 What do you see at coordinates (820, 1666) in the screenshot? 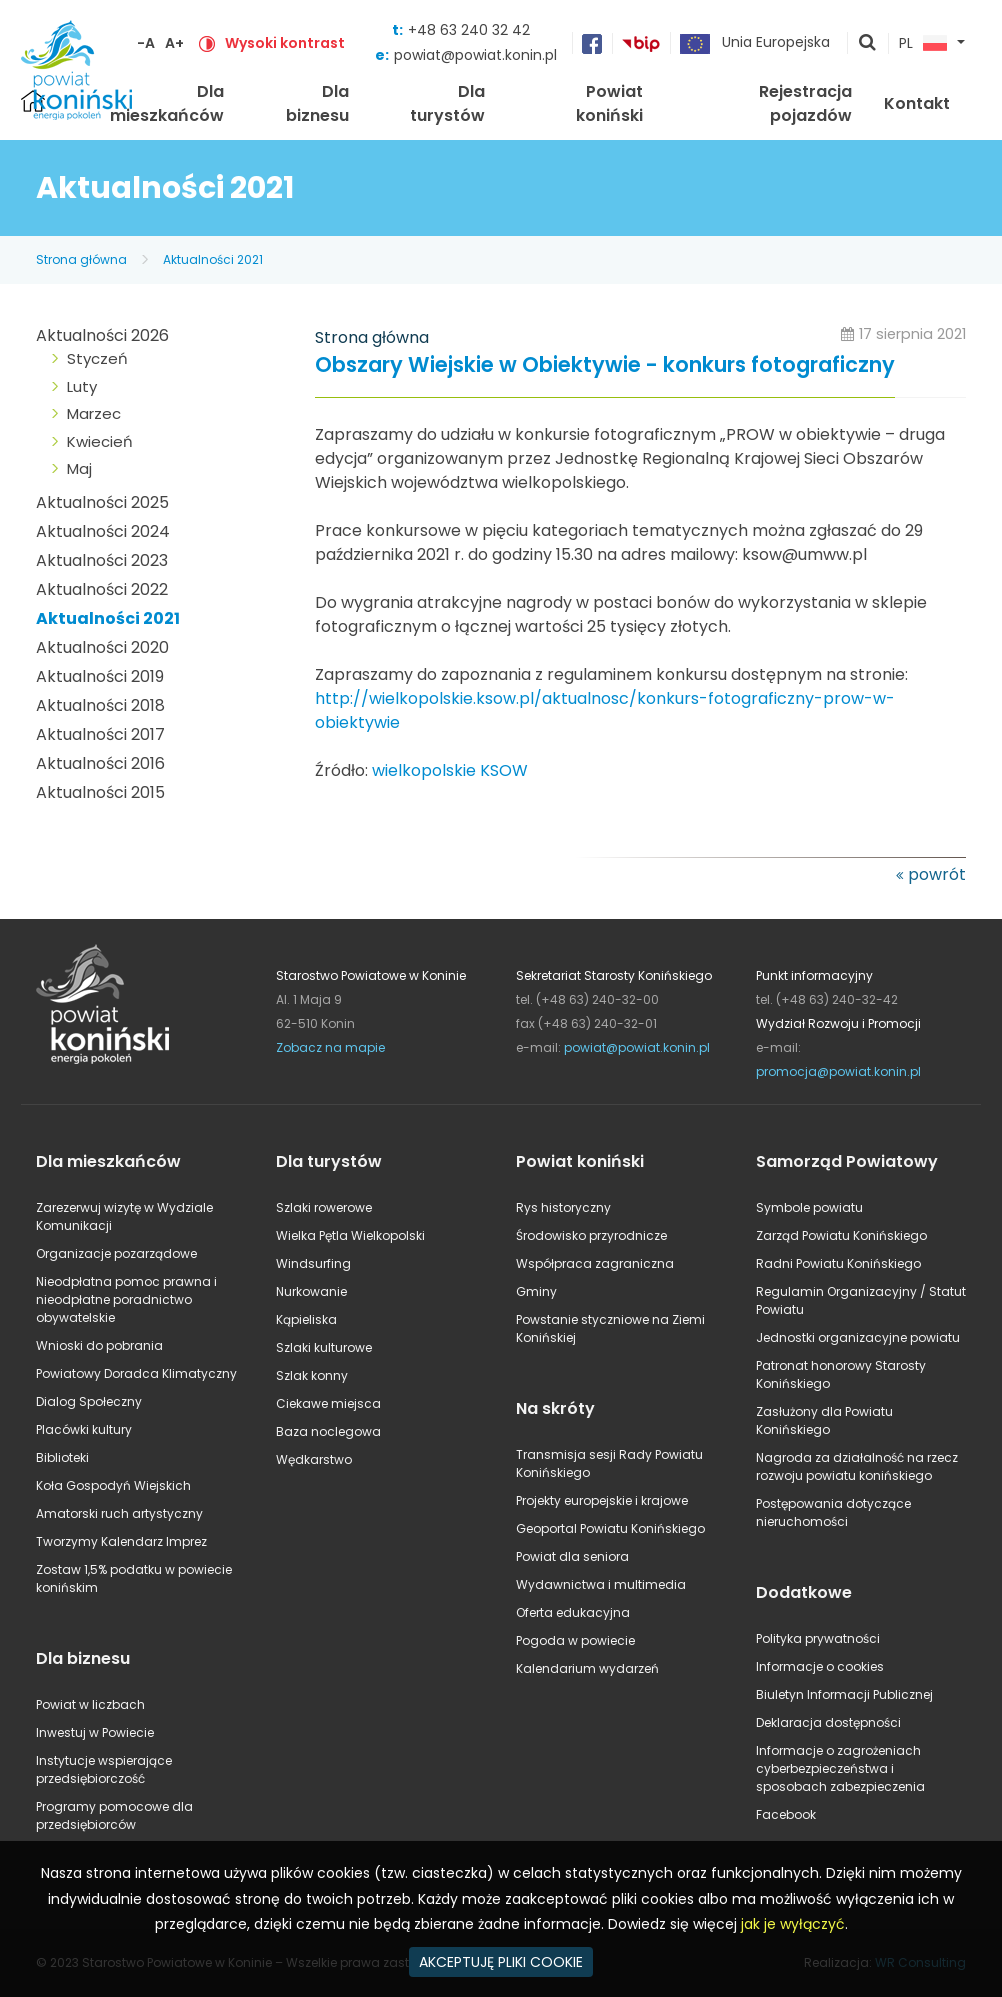
I see `Informacje o cookies` at bounding box center [820, 1666].